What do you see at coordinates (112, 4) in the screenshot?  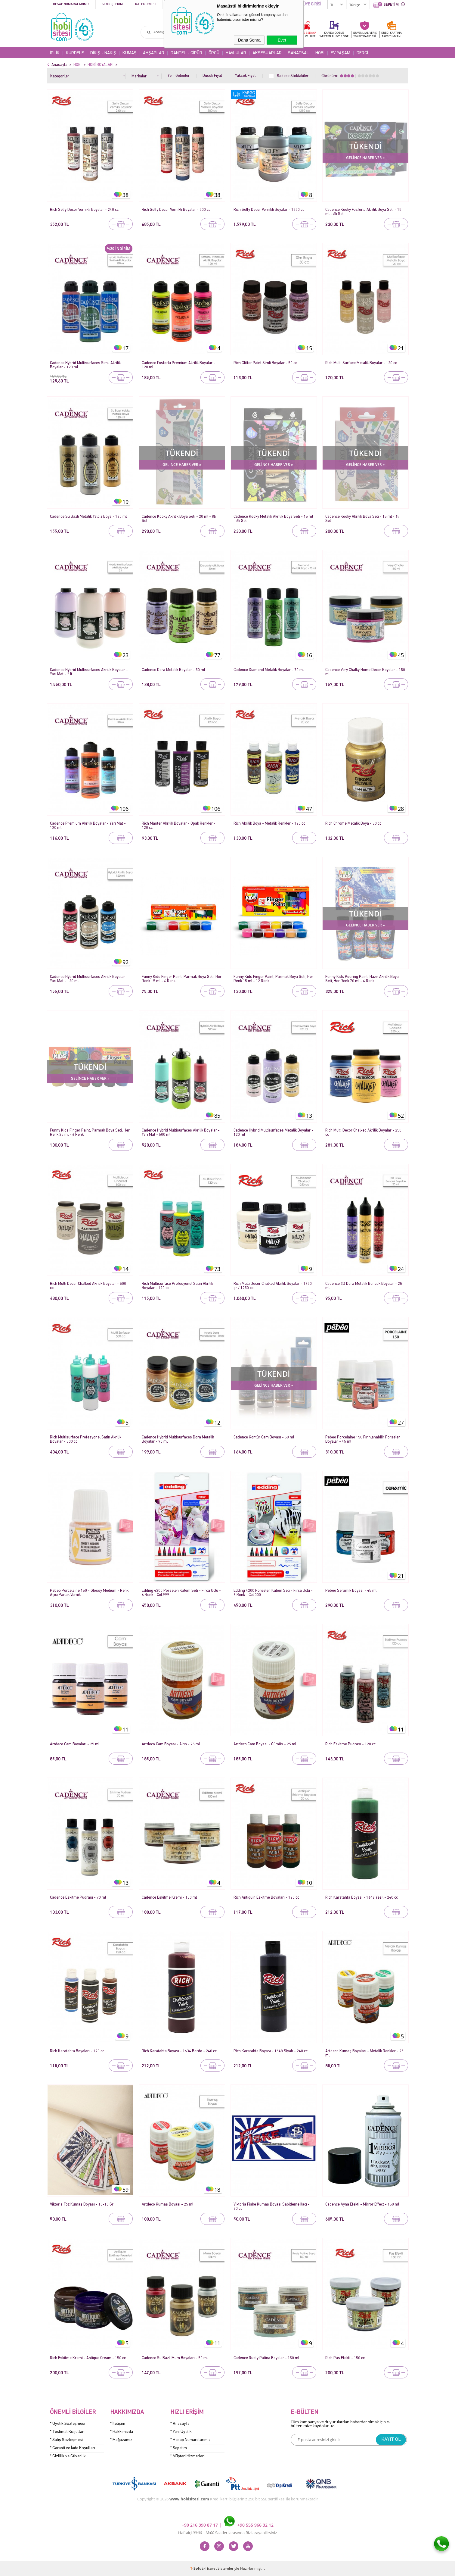 I see `Siparişlerim` at bounding box center [112, 4].